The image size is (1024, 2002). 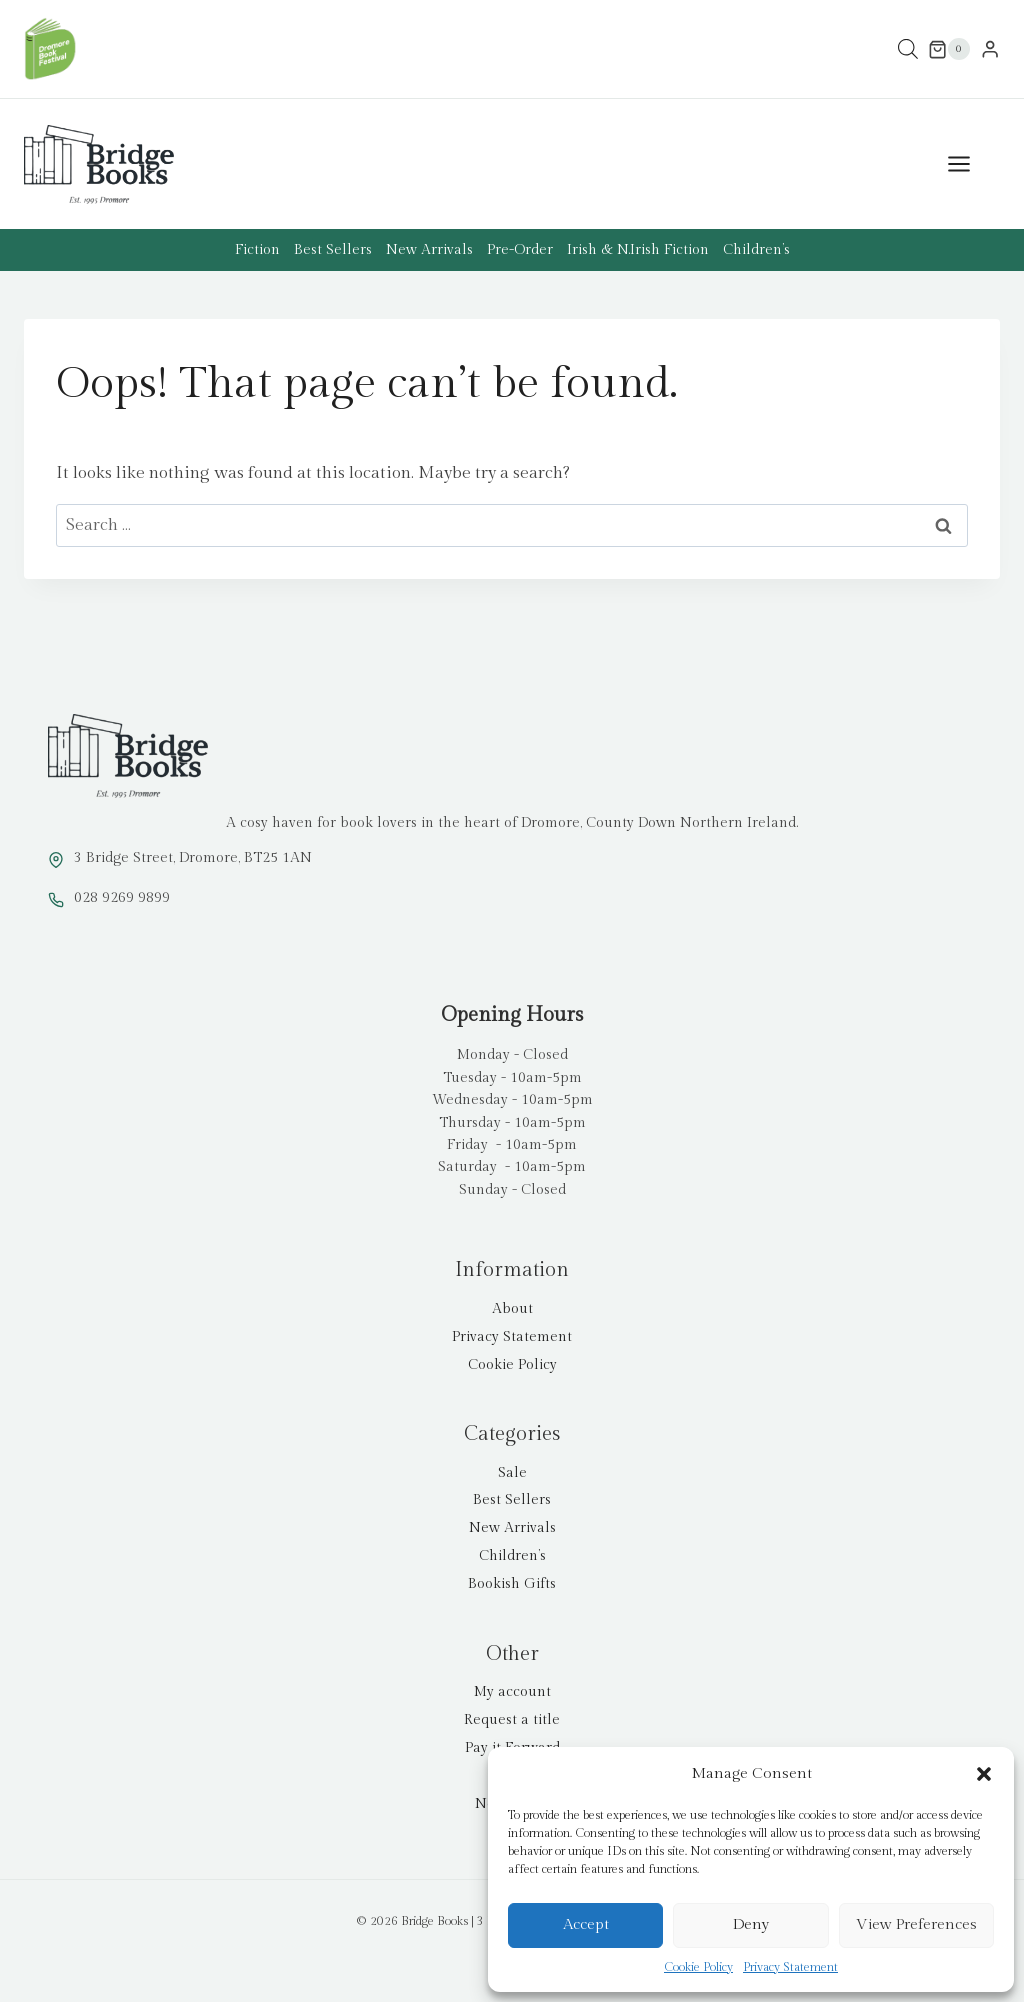 What do you see at coordinates (512, 1309) in the screenshot?
I see `About` at bounding box center [512, 1309].